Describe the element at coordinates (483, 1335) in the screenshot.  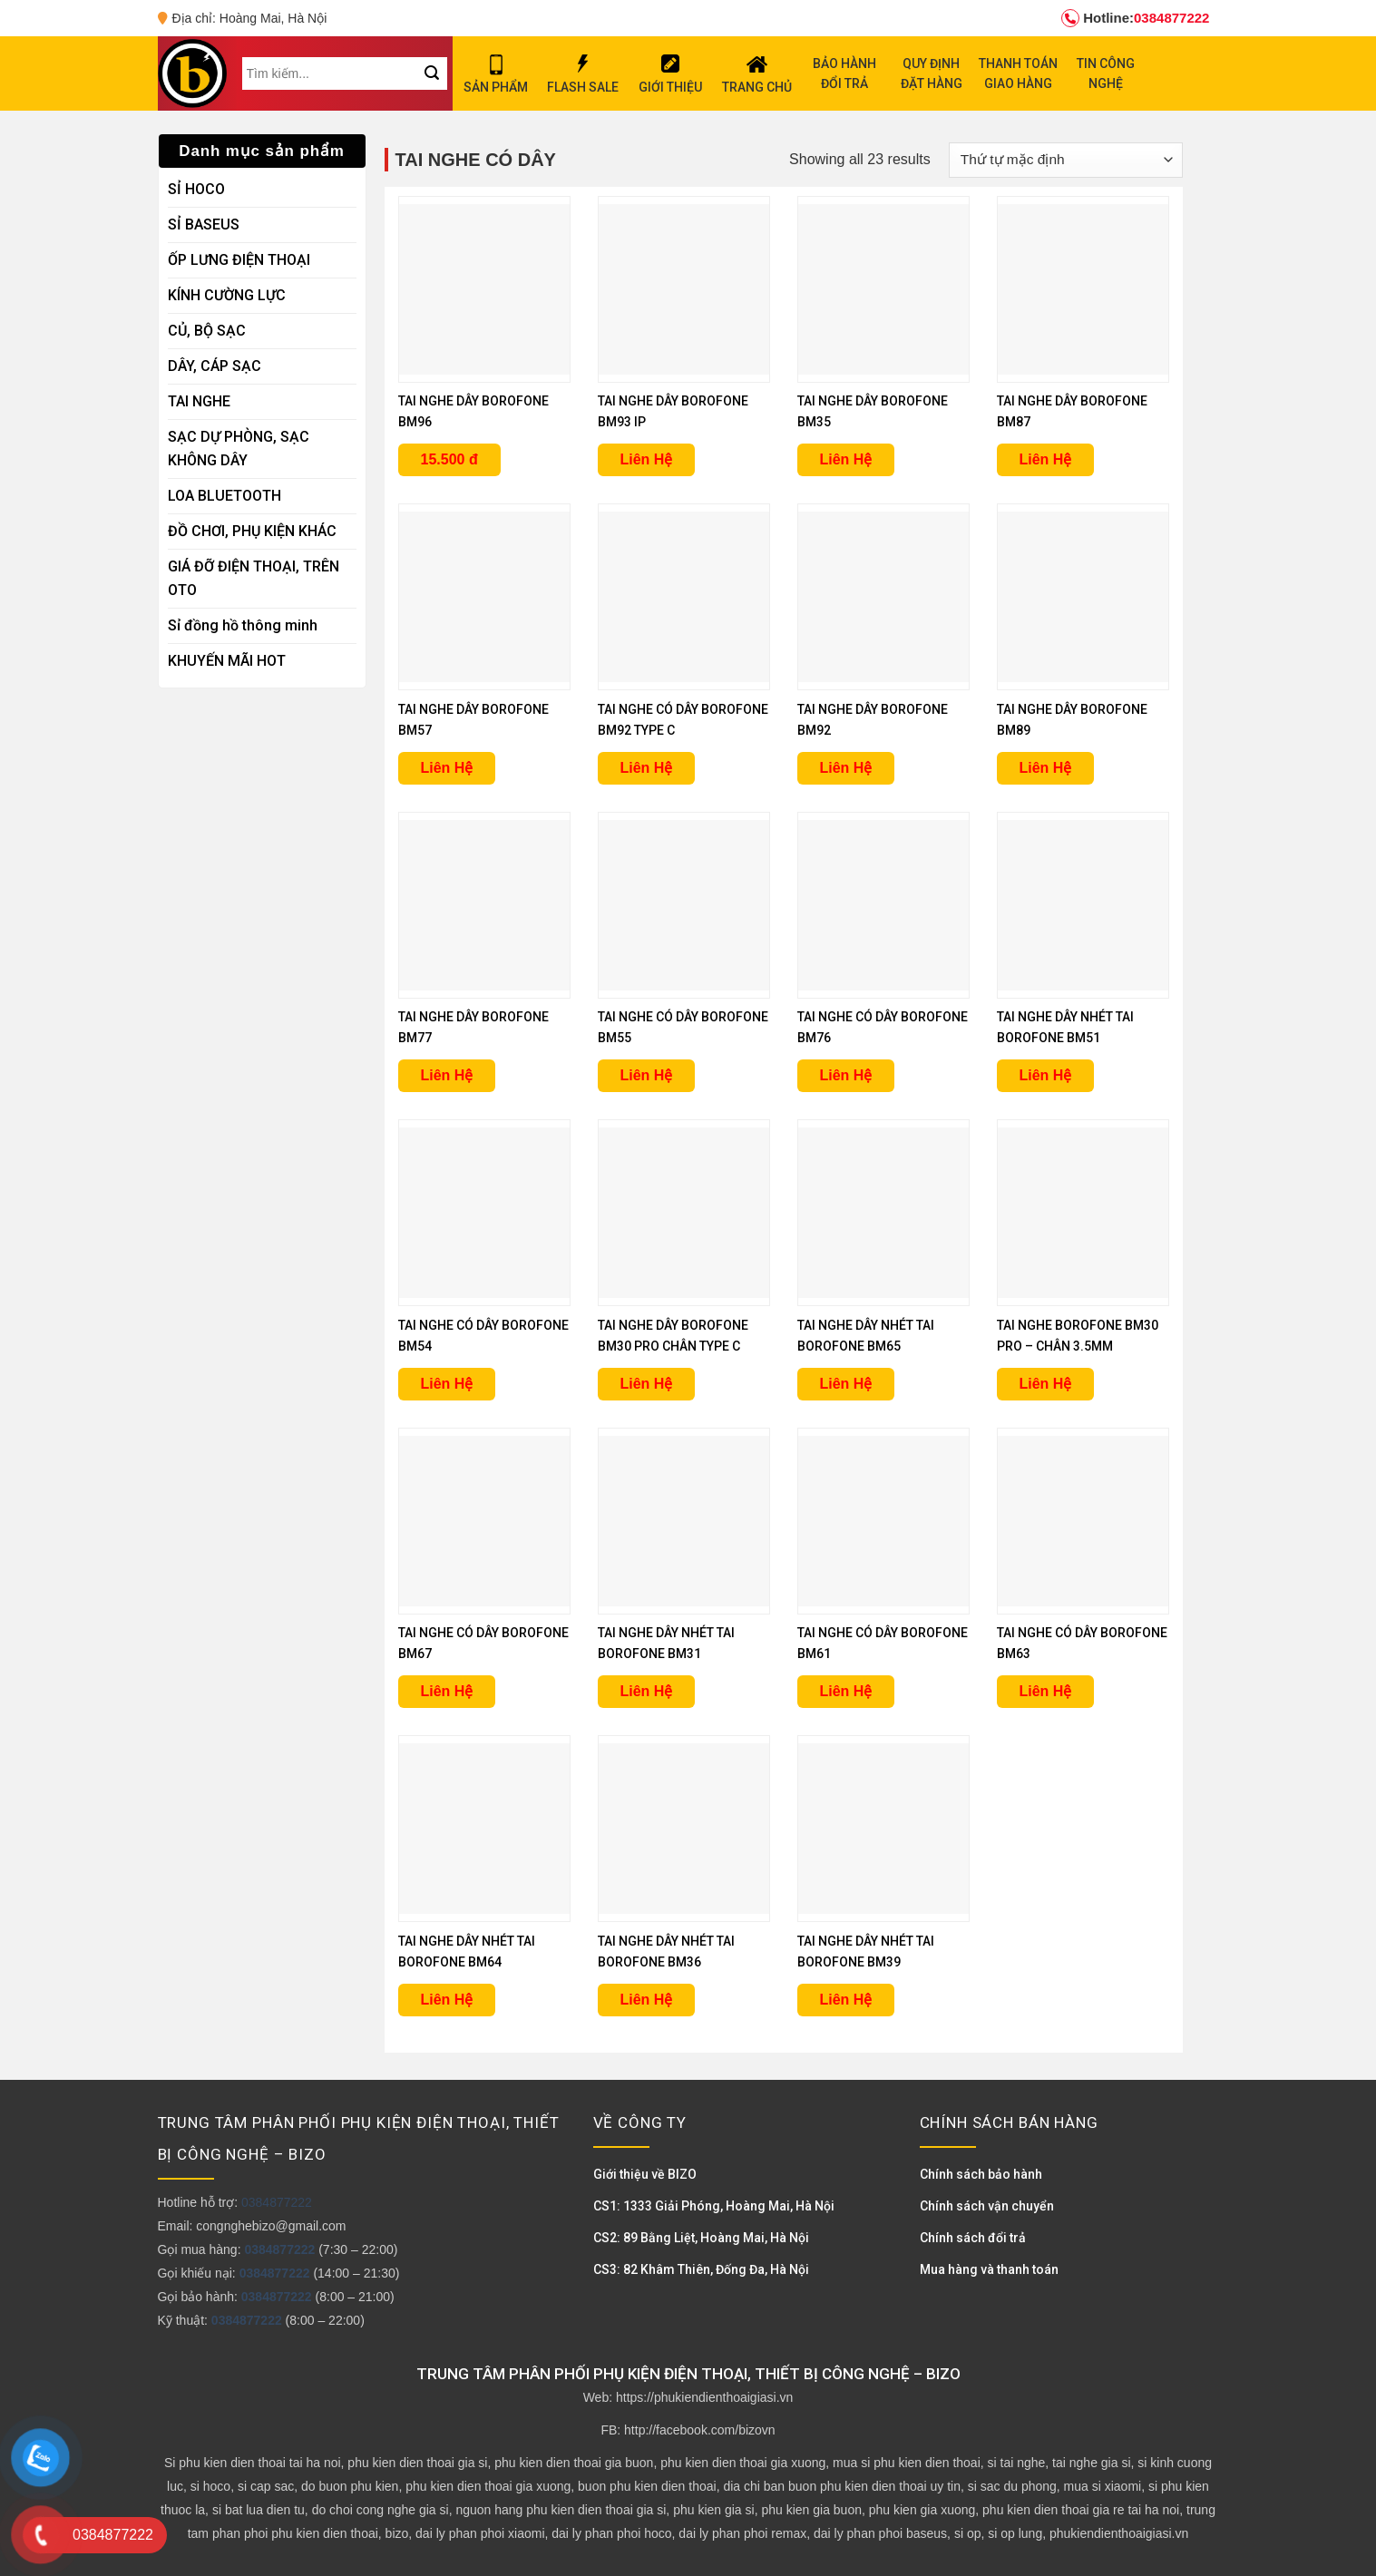
I see `TAI NGHE CÓ DÂY BOROFONE BM54` at that location.